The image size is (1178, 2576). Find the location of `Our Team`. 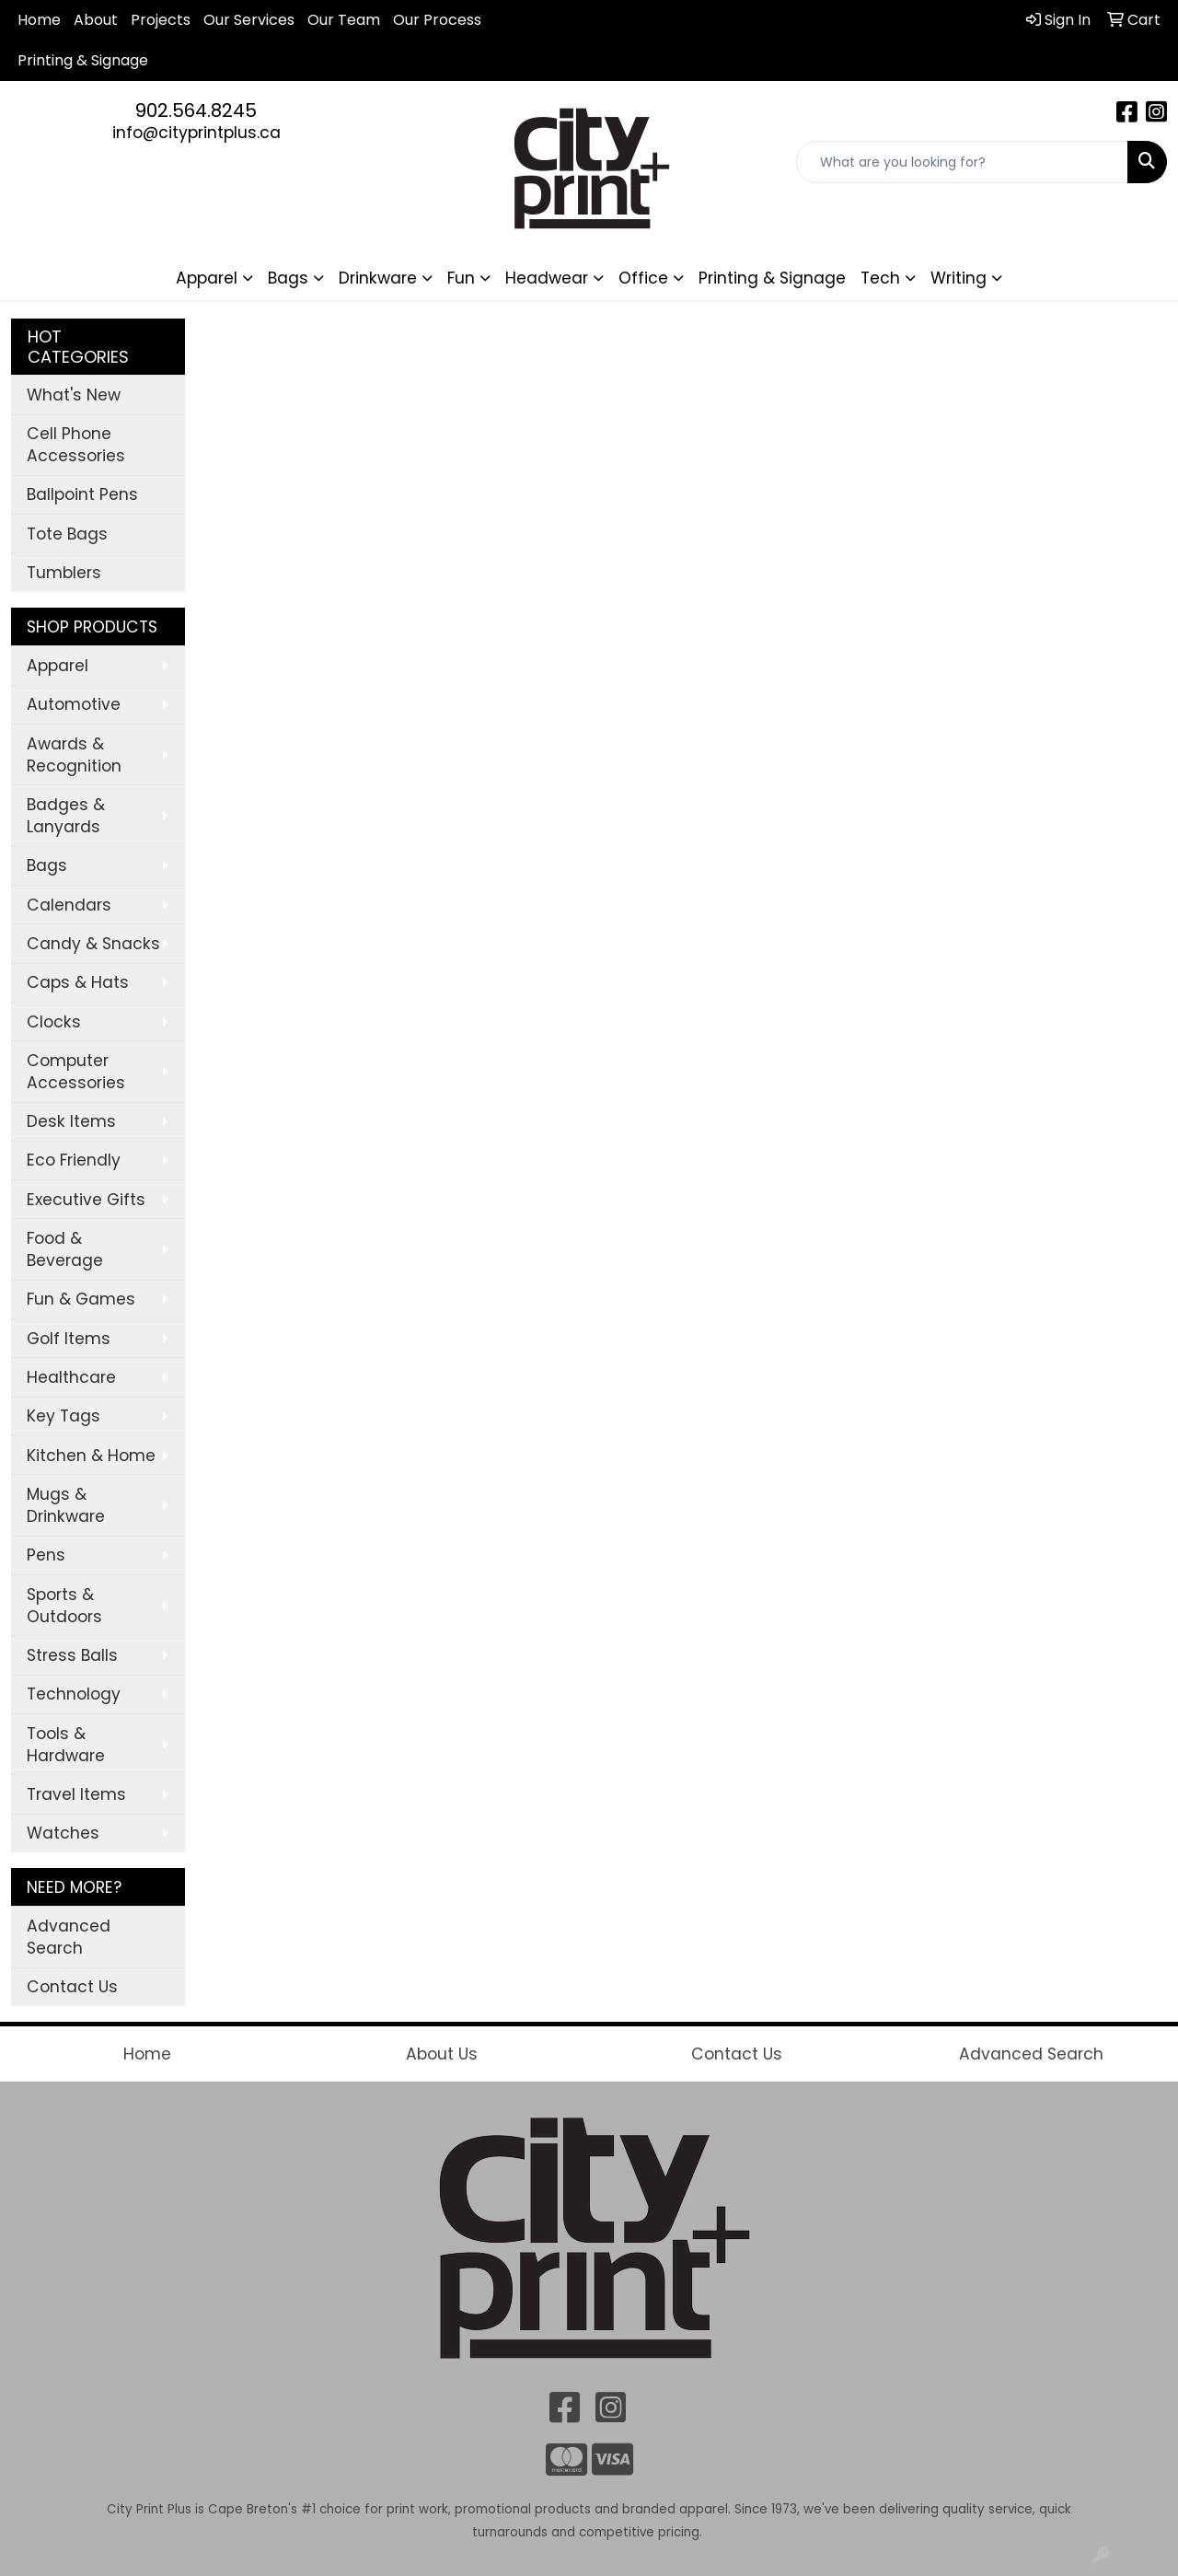

Our Team is located at coordinates (343, 19).